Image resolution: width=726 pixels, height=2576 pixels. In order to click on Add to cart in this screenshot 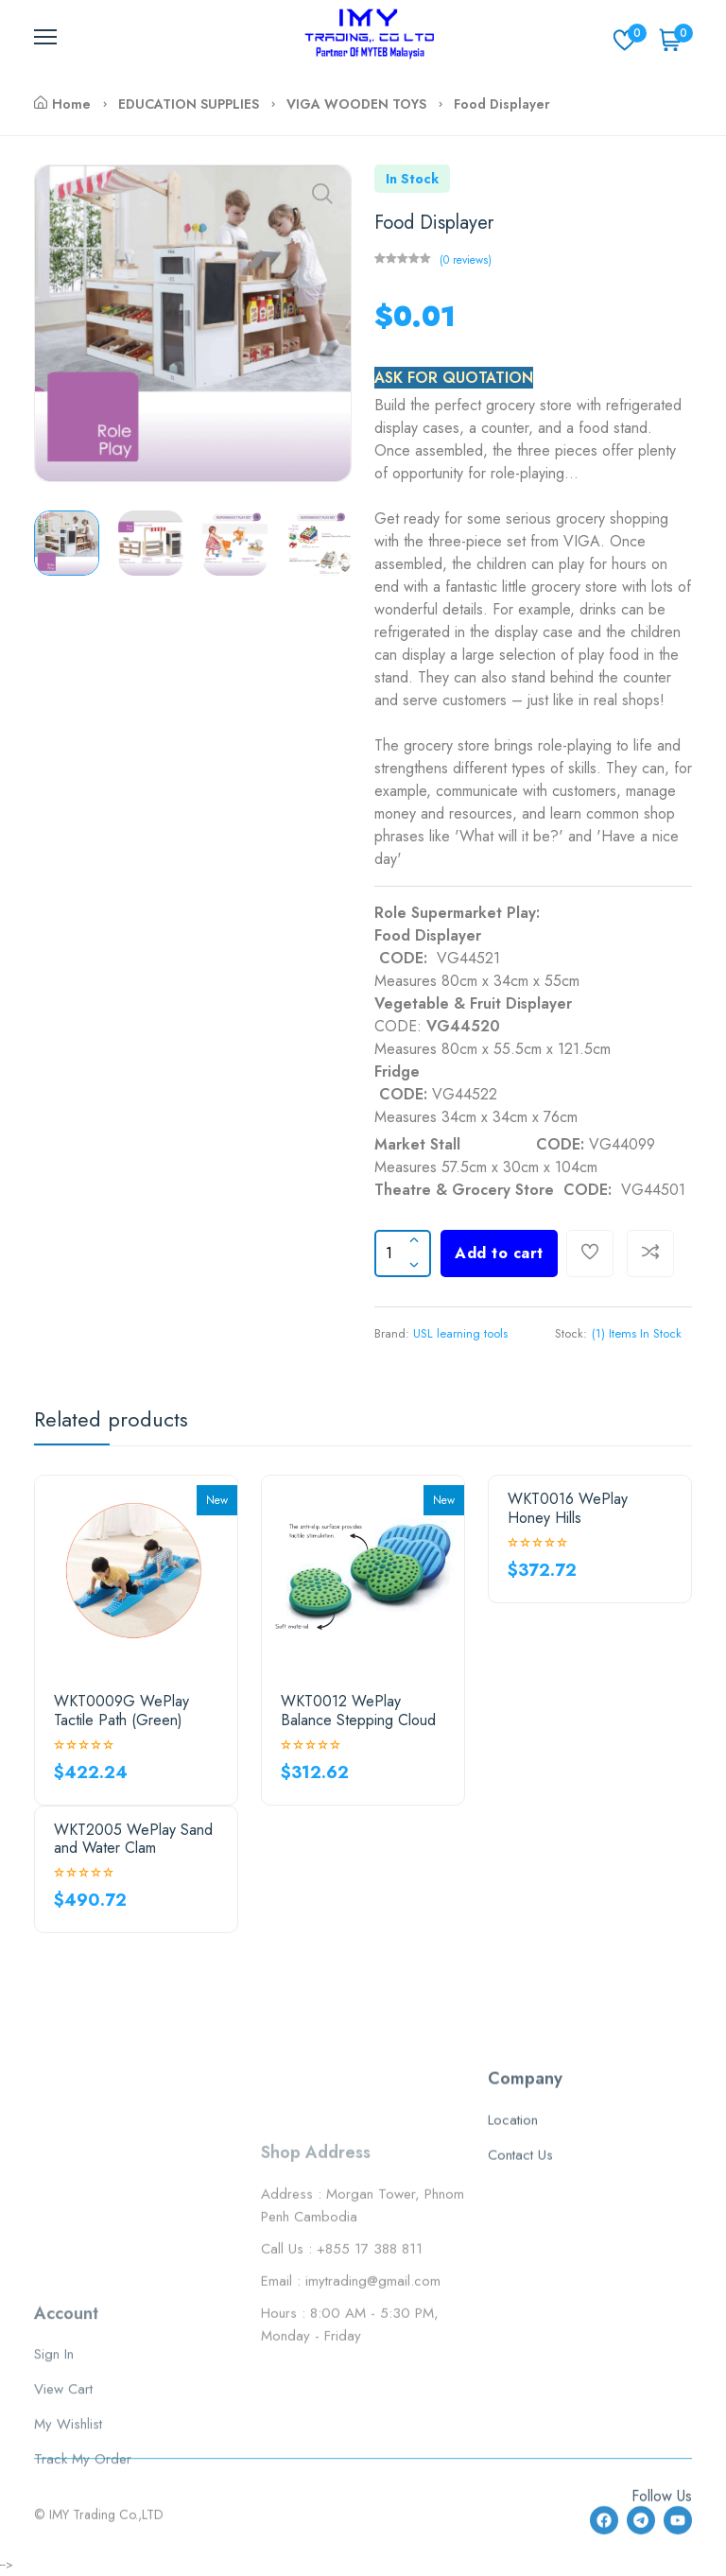, I will do `click(499, 1253)`.